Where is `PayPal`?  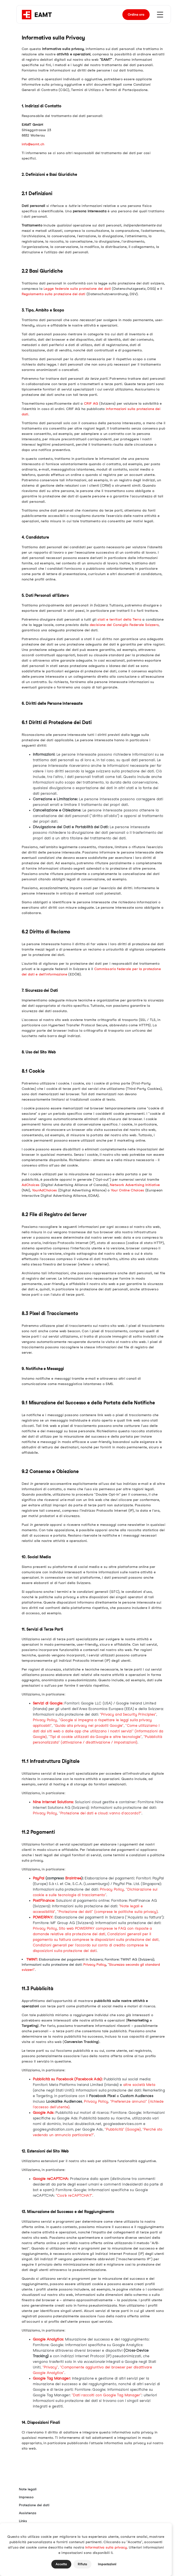
PayPal is located at coordinates (38, 1878).